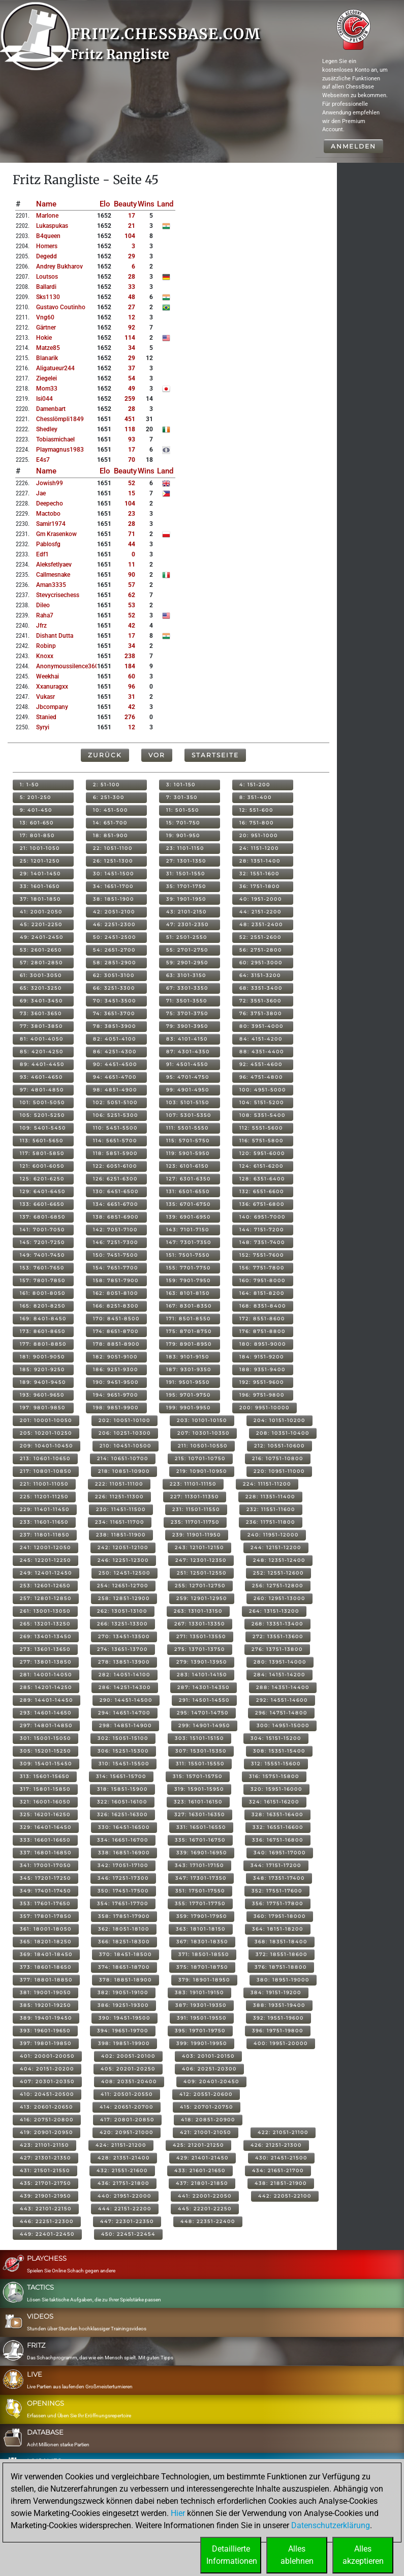 The width and height of the screenshot is (404, 2576). What do you see at coordinates (188, 1051) in the screenshot?
I see `87: 4301-4350` at bounding box center [188, 1051].